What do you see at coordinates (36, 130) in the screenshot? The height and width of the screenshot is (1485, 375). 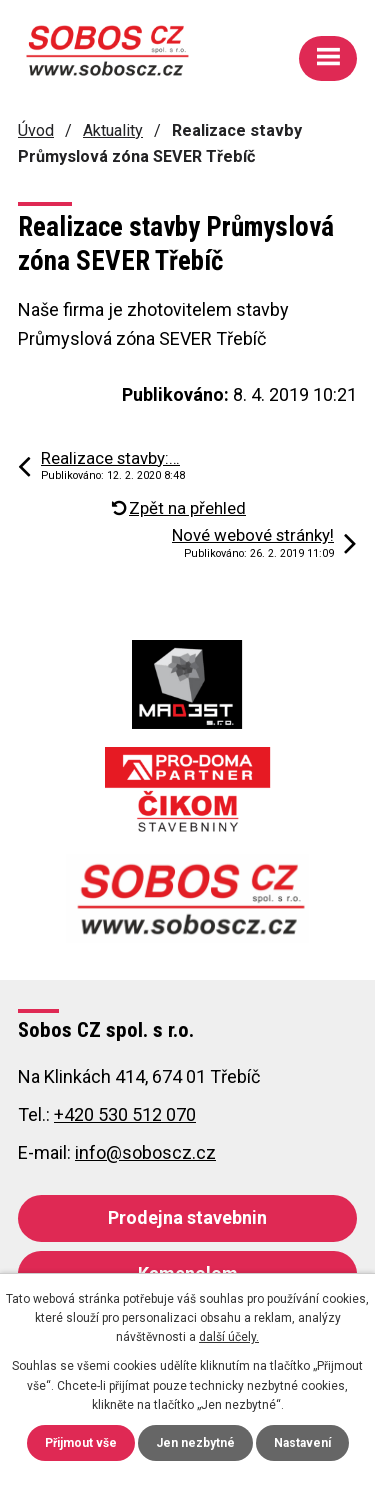 I see `Úvod` at bounding box center [36, 130].